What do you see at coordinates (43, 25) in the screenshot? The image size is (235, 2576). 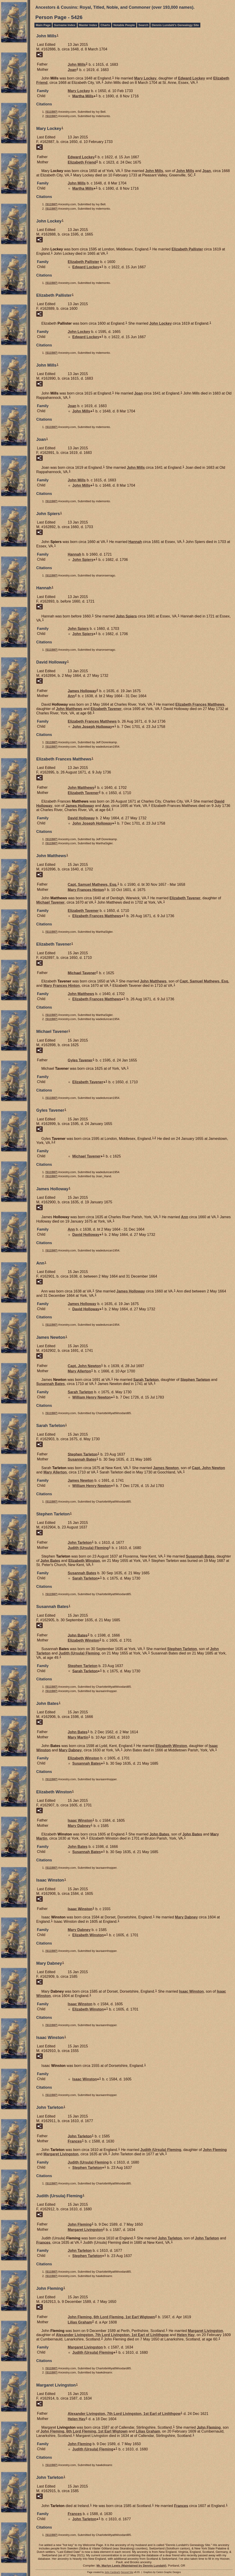 I see `Main Page` at bounding box center [43, 25].